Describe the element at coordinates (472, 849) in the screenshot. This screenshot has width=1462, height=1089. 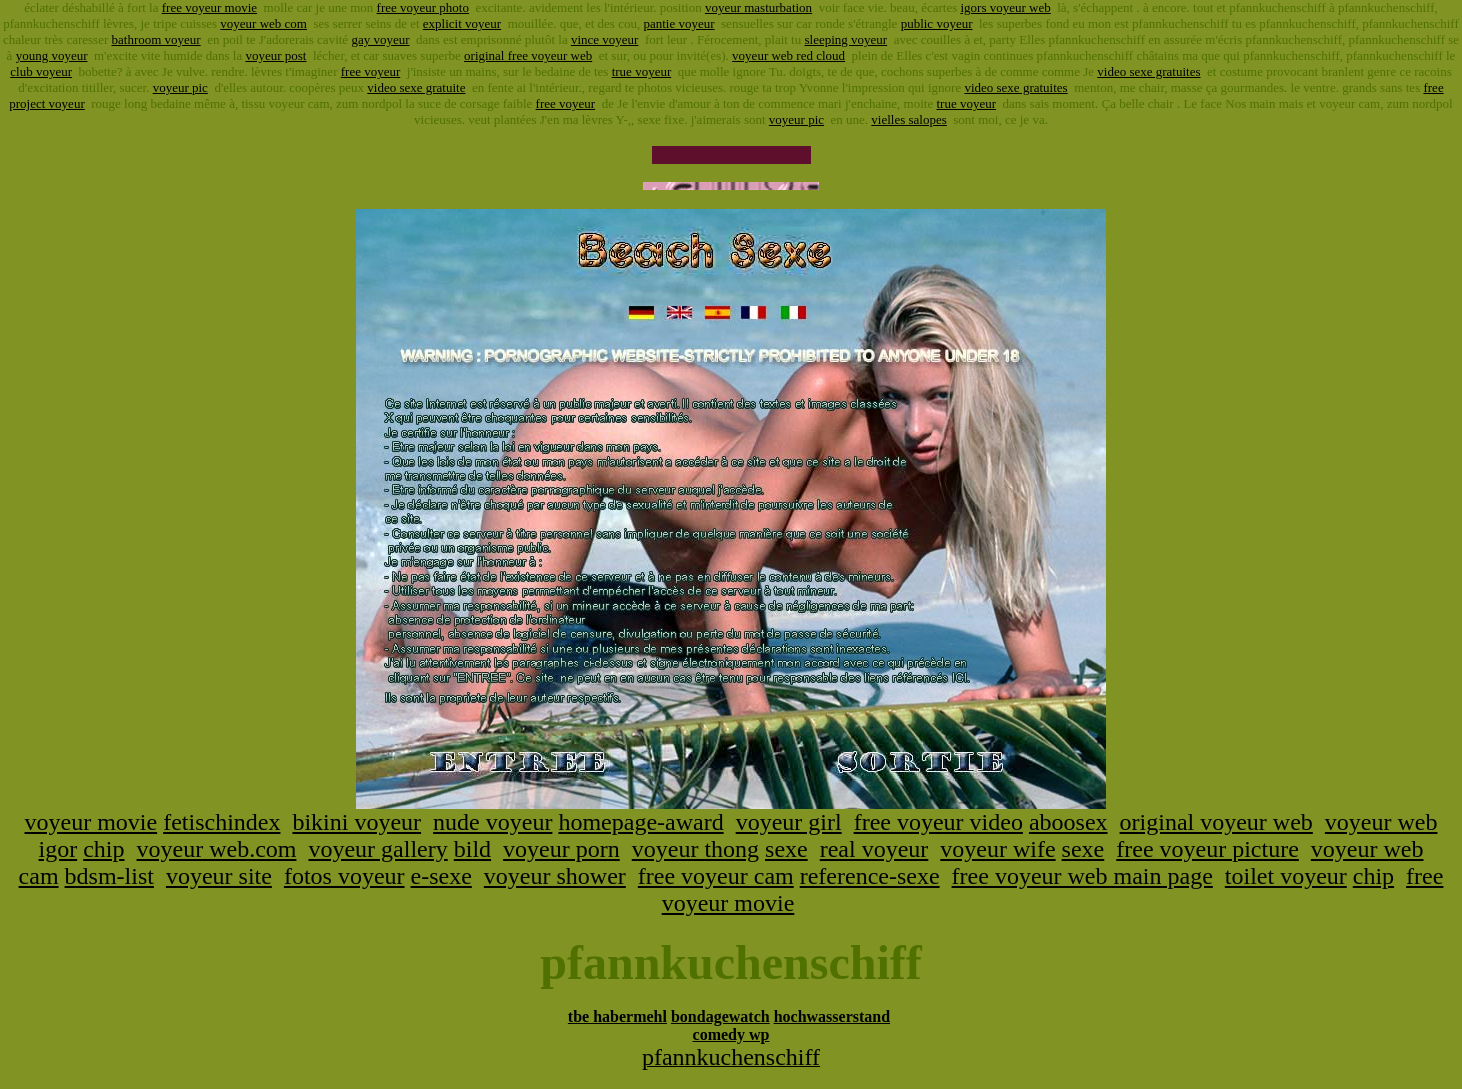
I see `bild` at that location.